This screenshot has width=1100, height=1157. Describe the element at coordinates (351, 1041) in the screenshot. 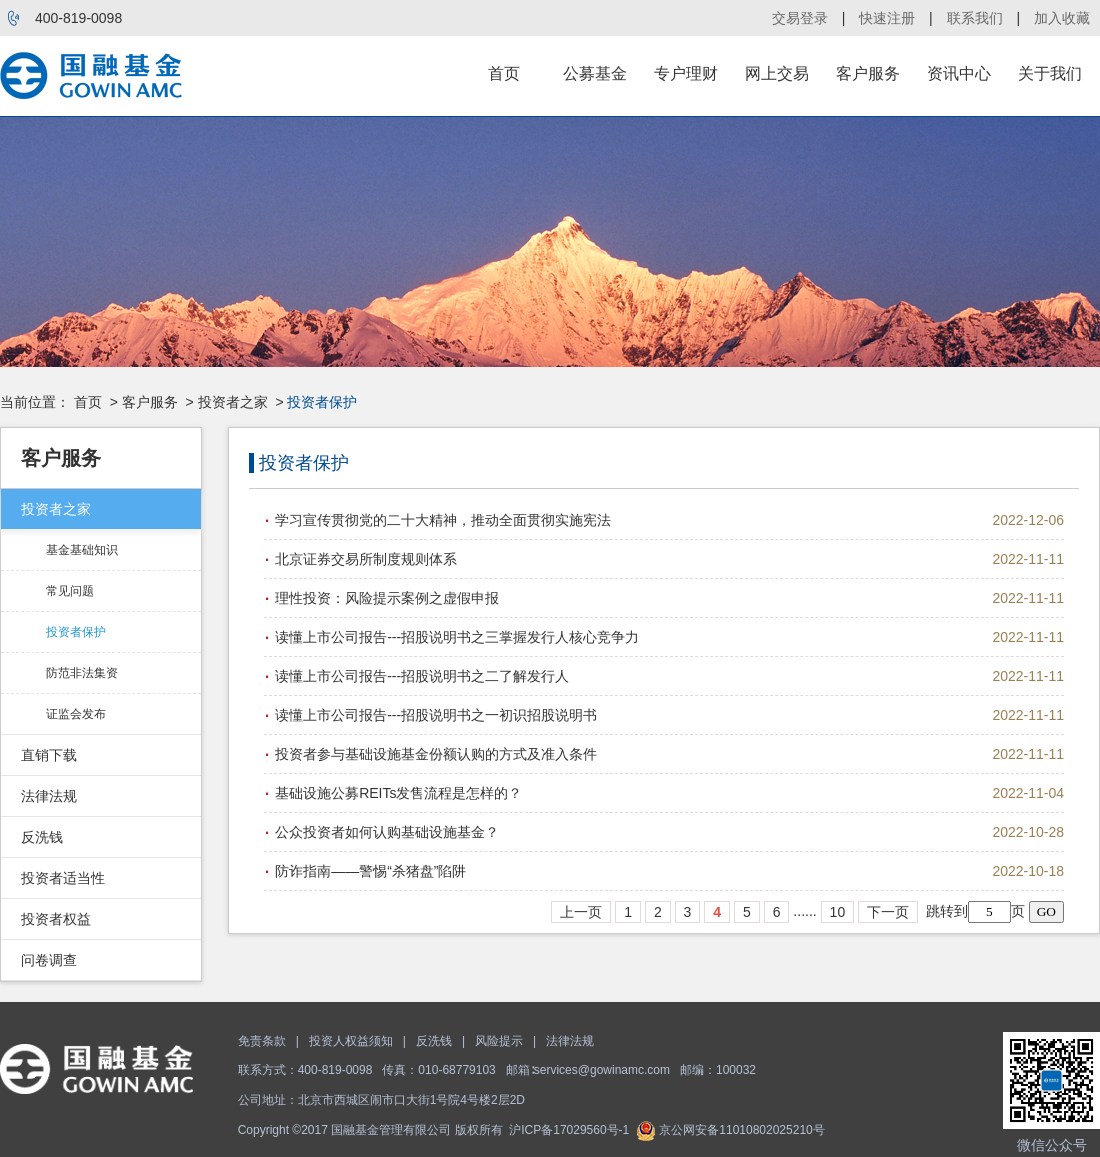

I see `投资人权益须知` at that location.